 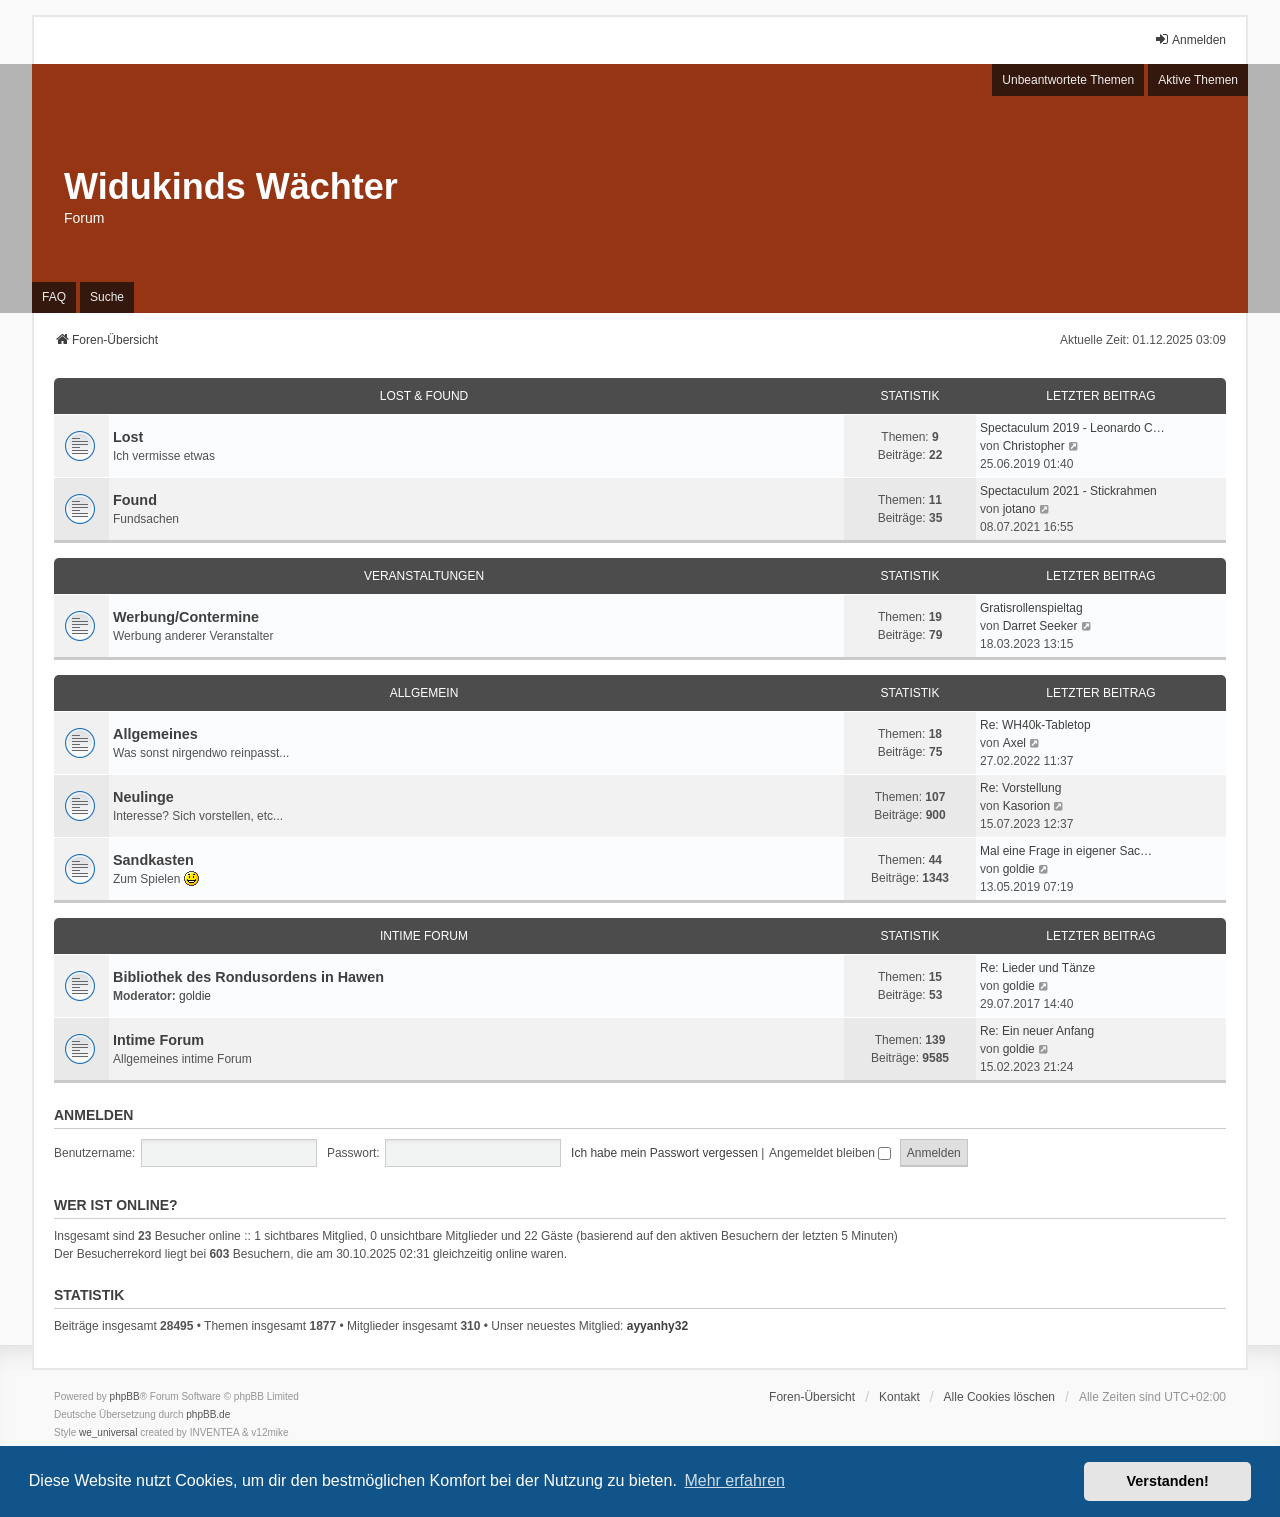 I want to click on Angemeldet bleiben, so click(x=830, y=1153).